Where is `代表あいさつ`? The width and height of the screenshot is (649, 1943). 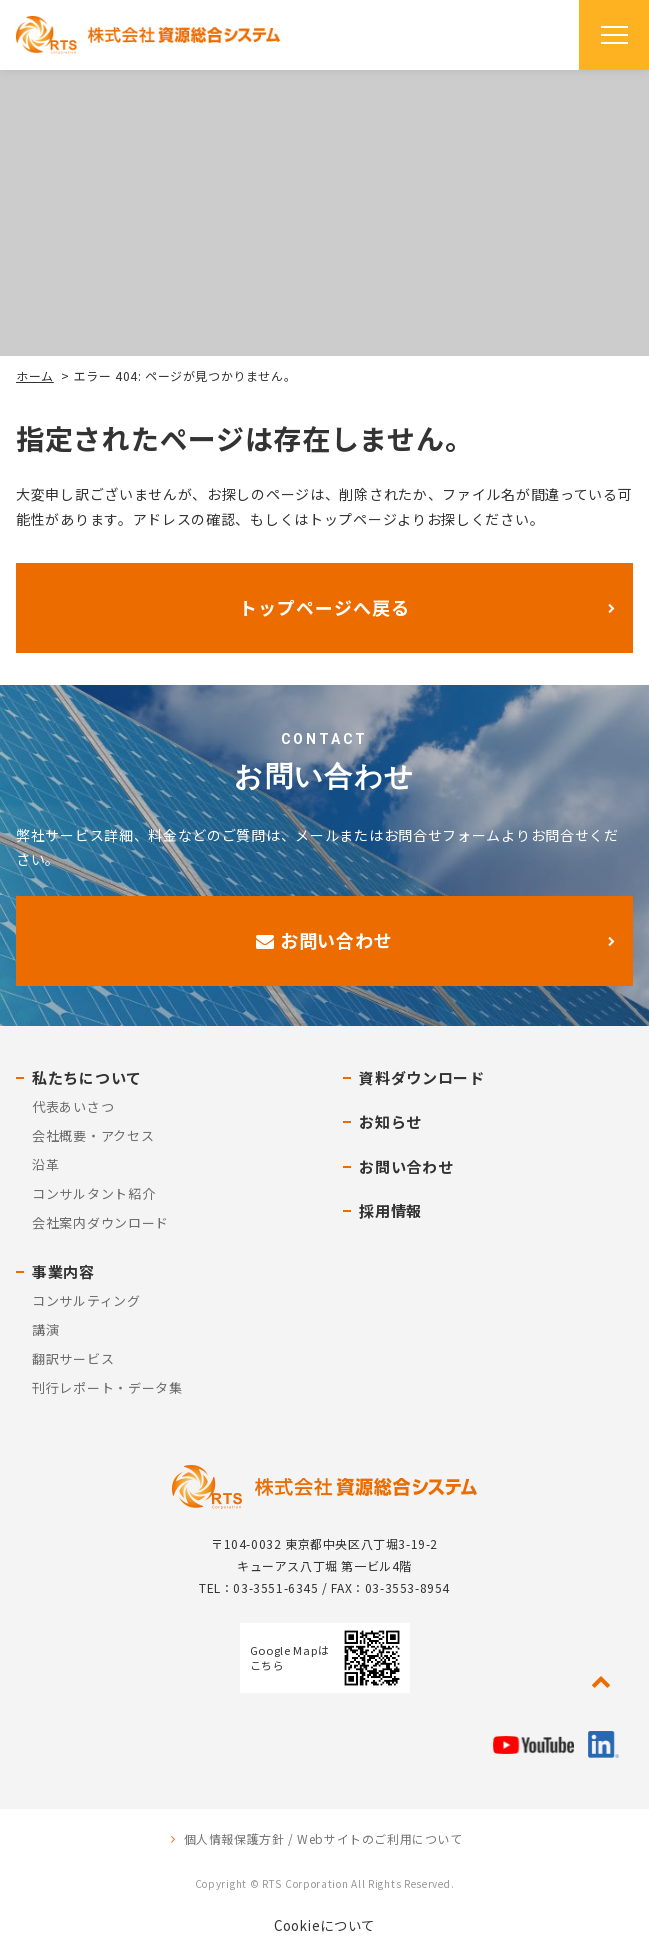
代表あいさつ is located at coordinates (73, 1106).